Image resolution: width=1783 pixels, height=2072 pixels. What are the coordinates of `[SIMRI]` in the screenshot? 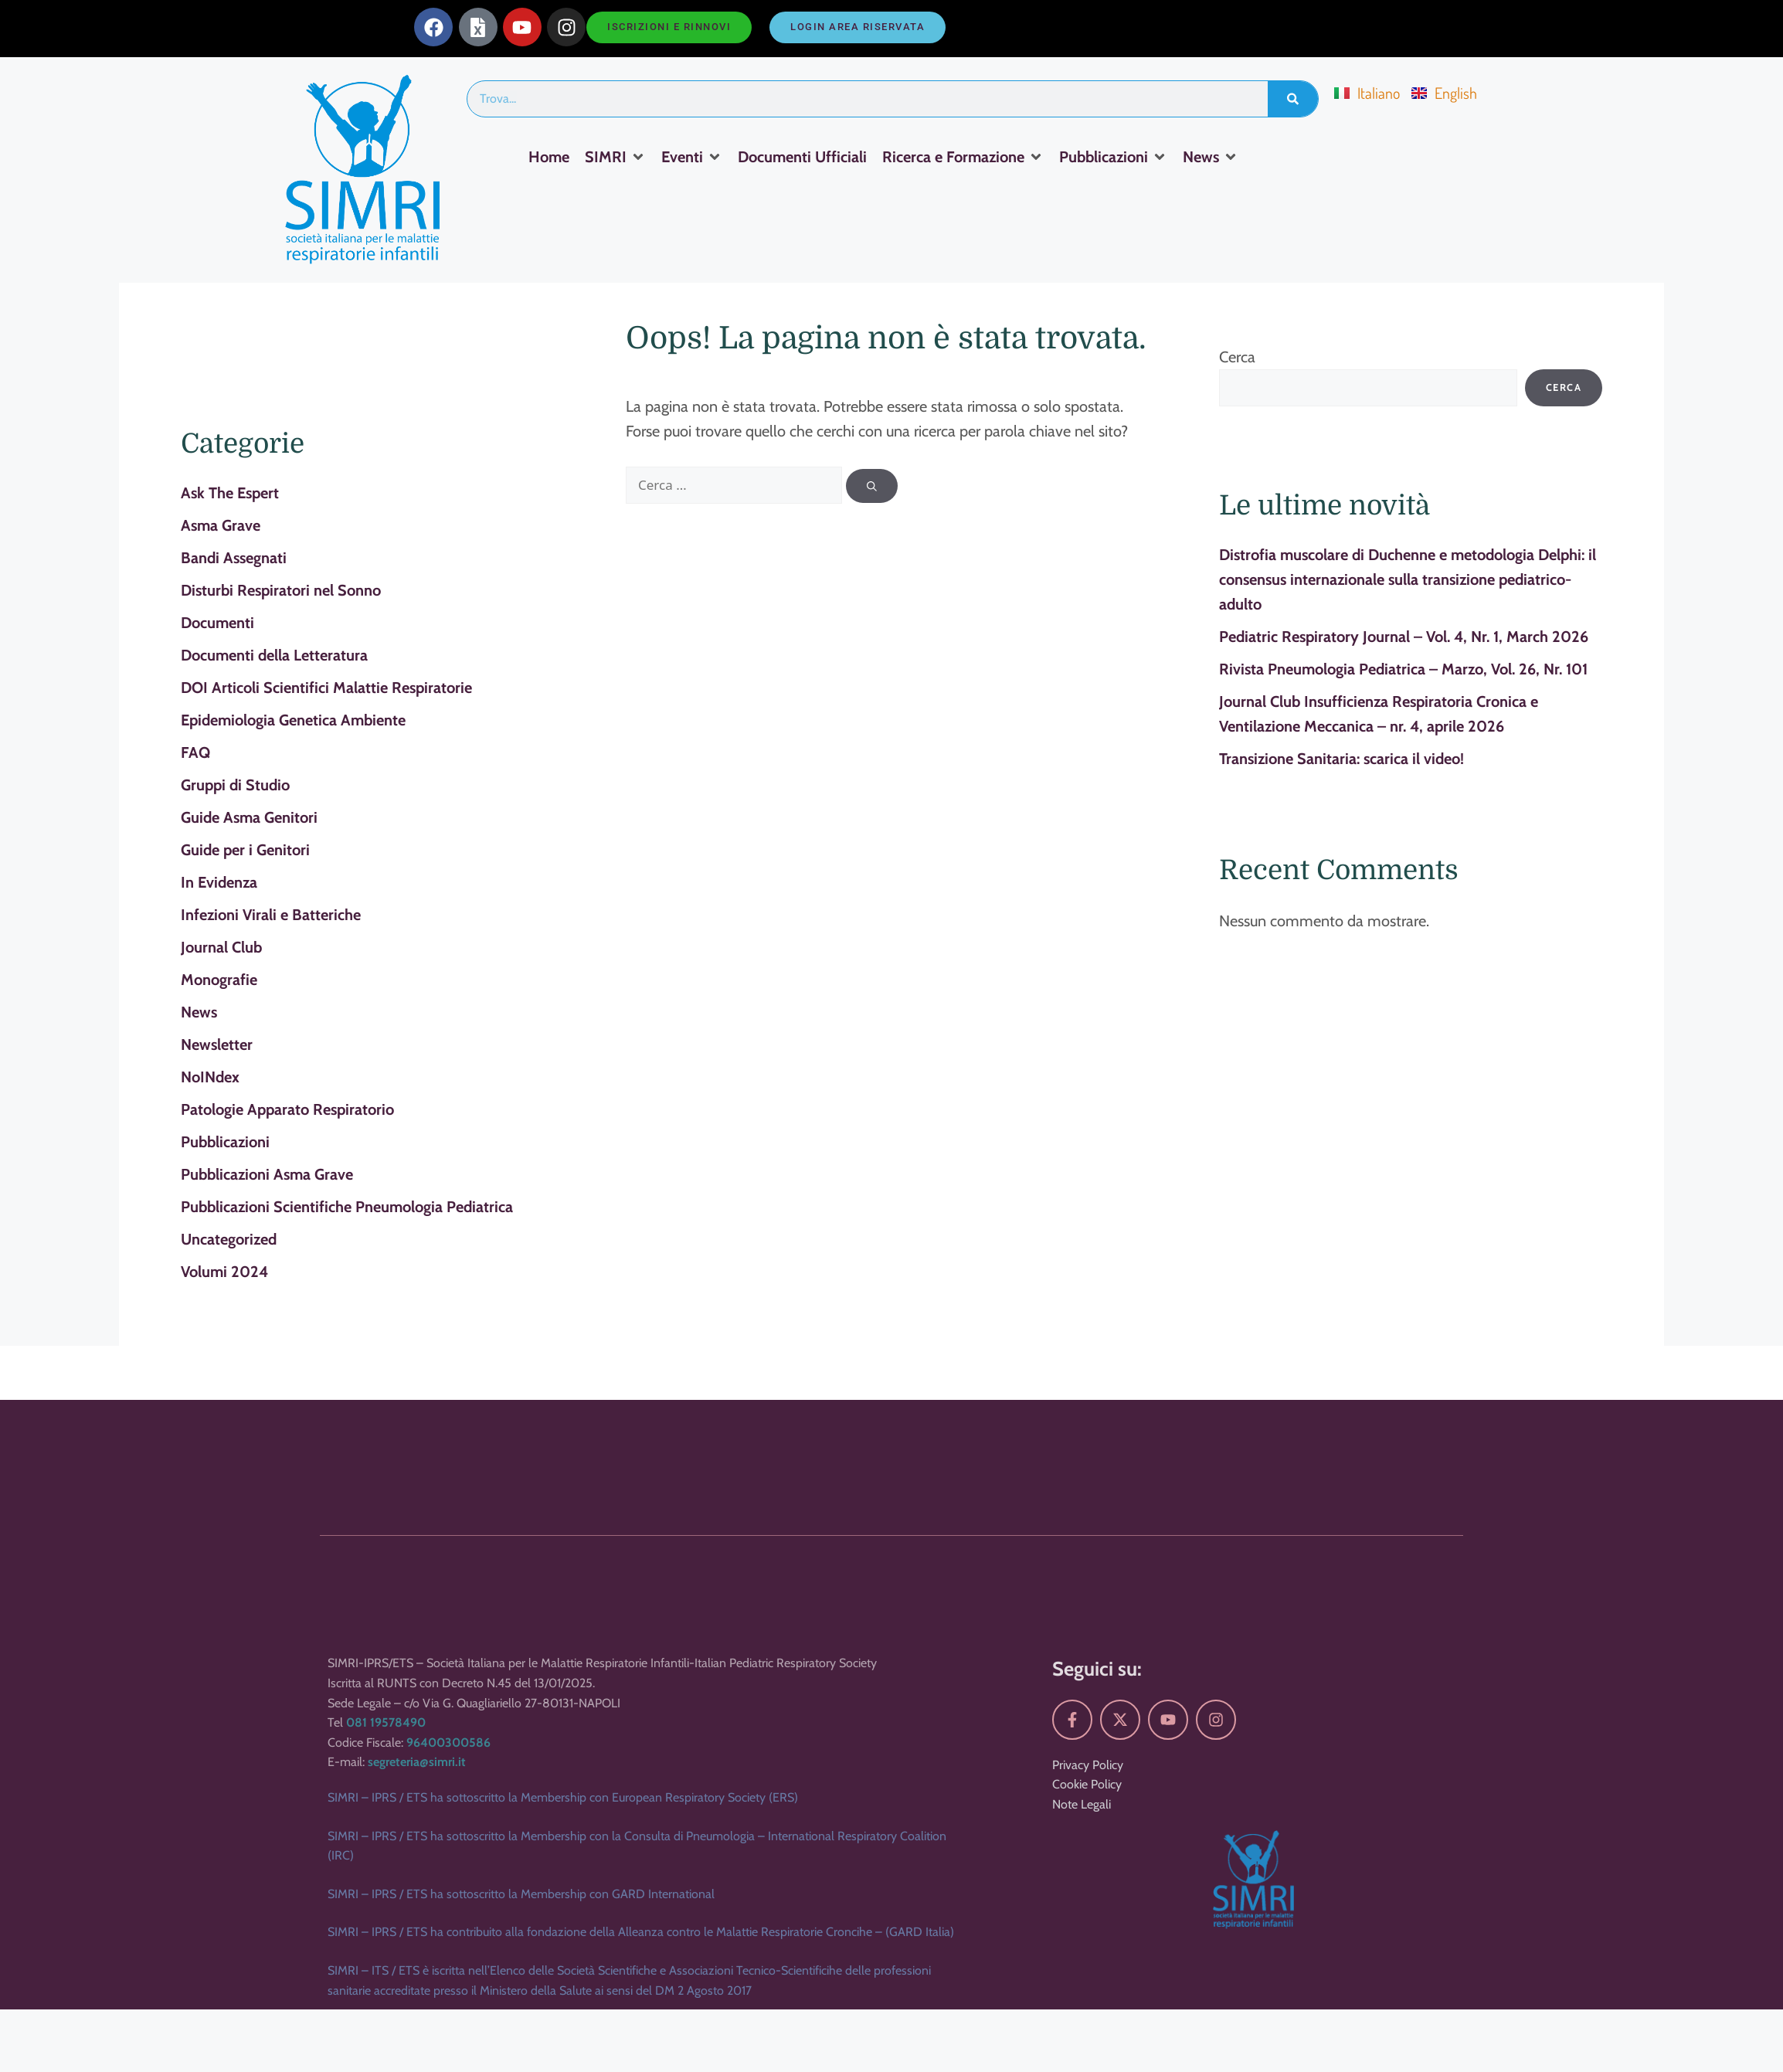 It's located at (615, 157).